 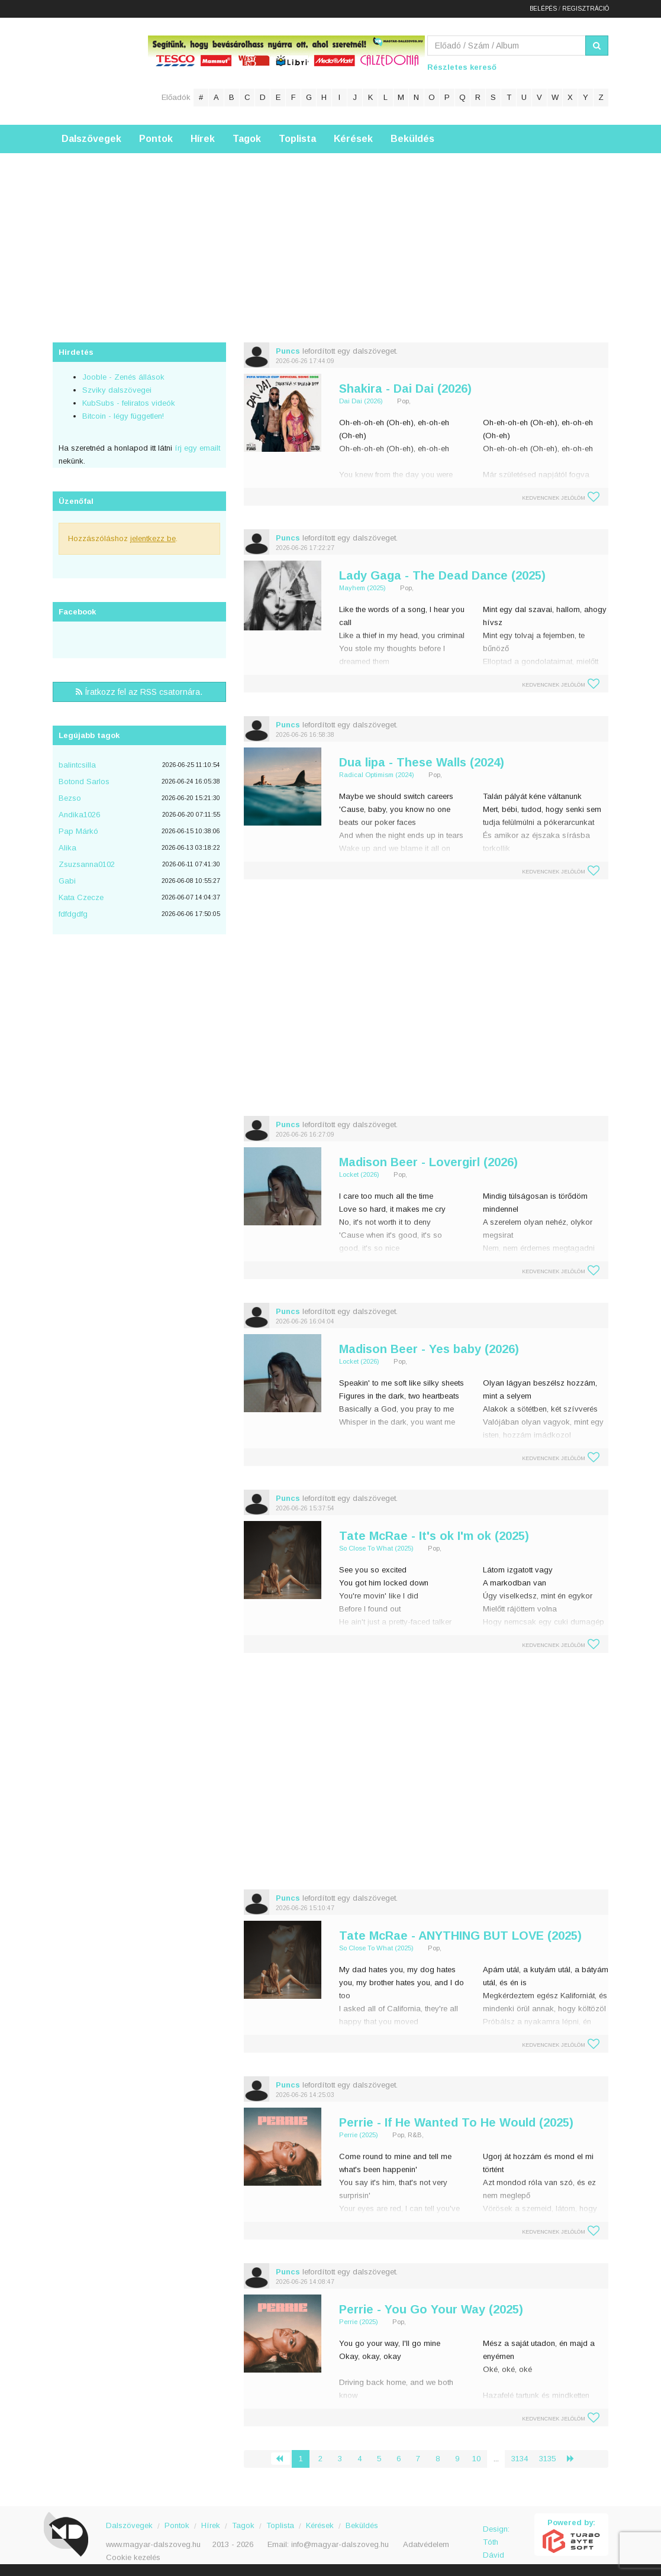 What do you see at coordinates (288, 351) in the screenshot?
I see `Puncs` at bounding box center [288, 351].